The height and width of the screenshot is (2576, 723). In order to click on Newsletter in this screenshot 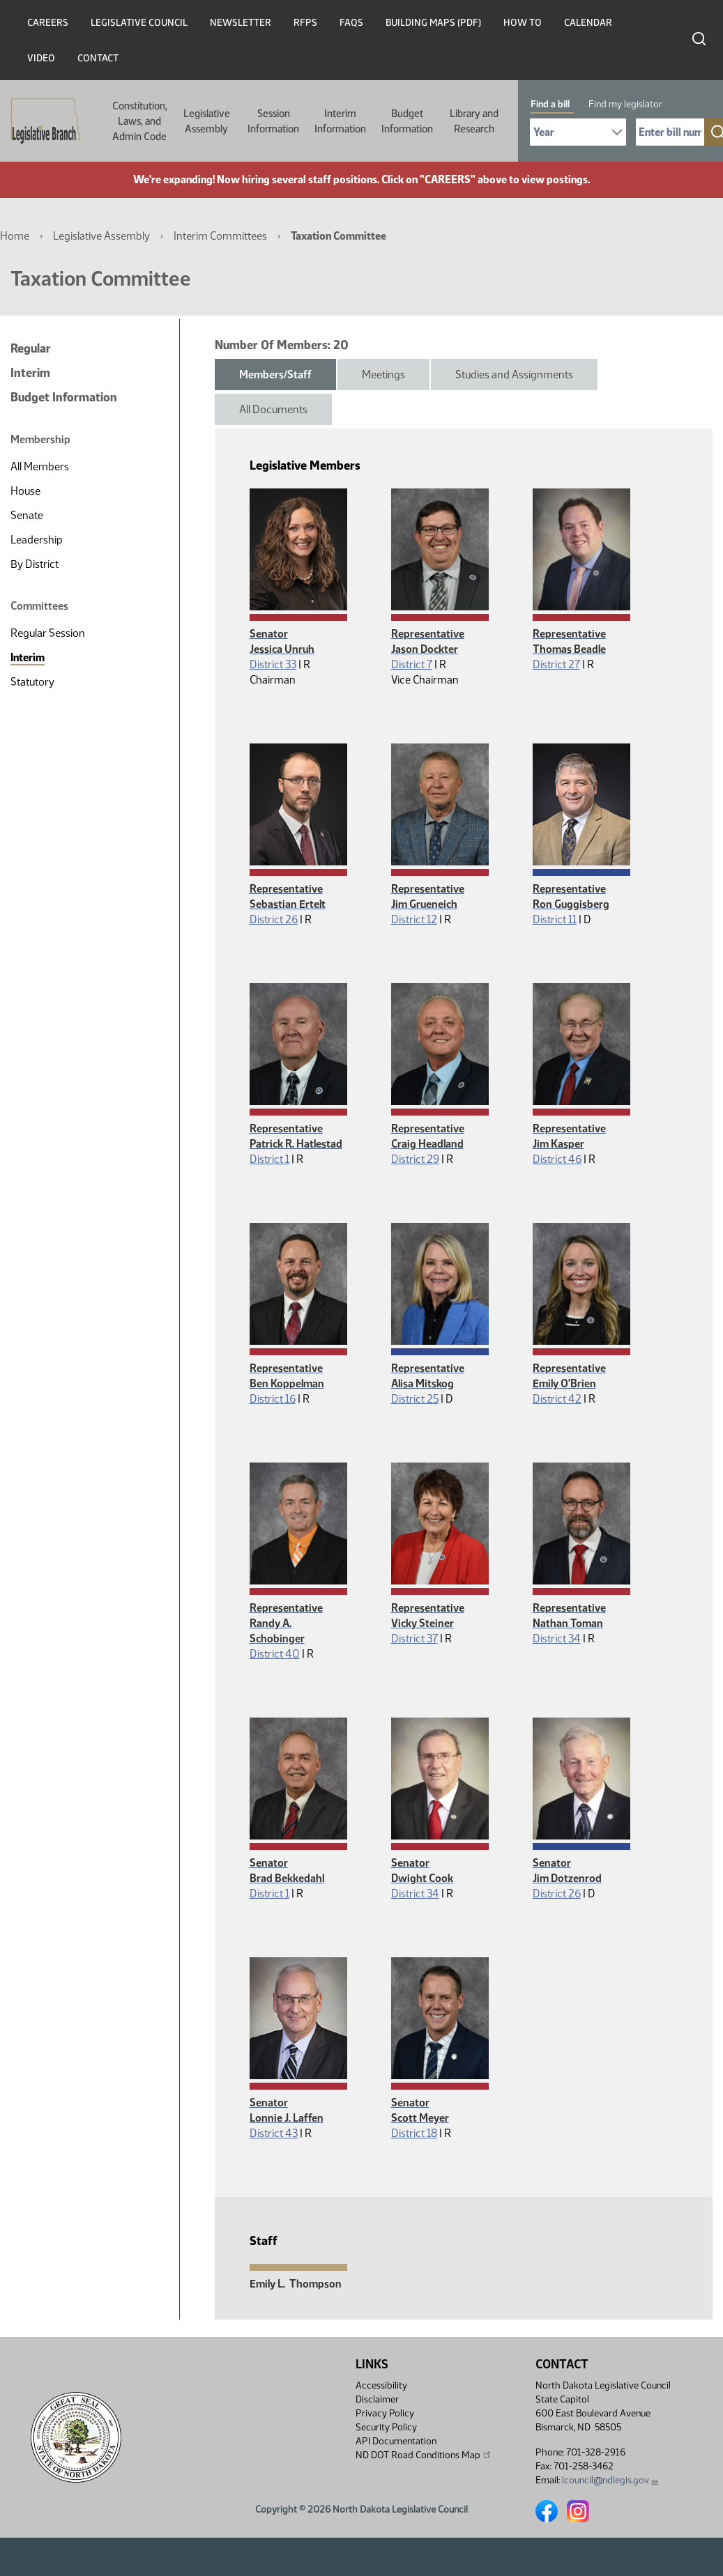, I will do `click(240, 23)`.